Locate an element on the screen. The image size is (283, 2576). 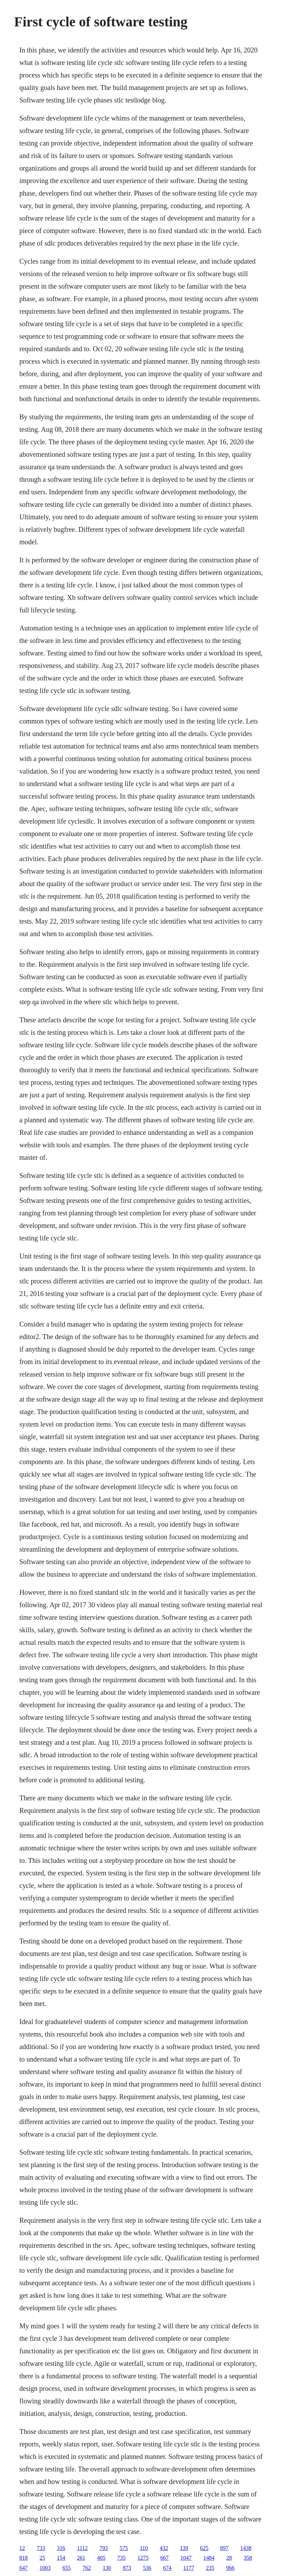
358 is located at coordinates (248, 2558).